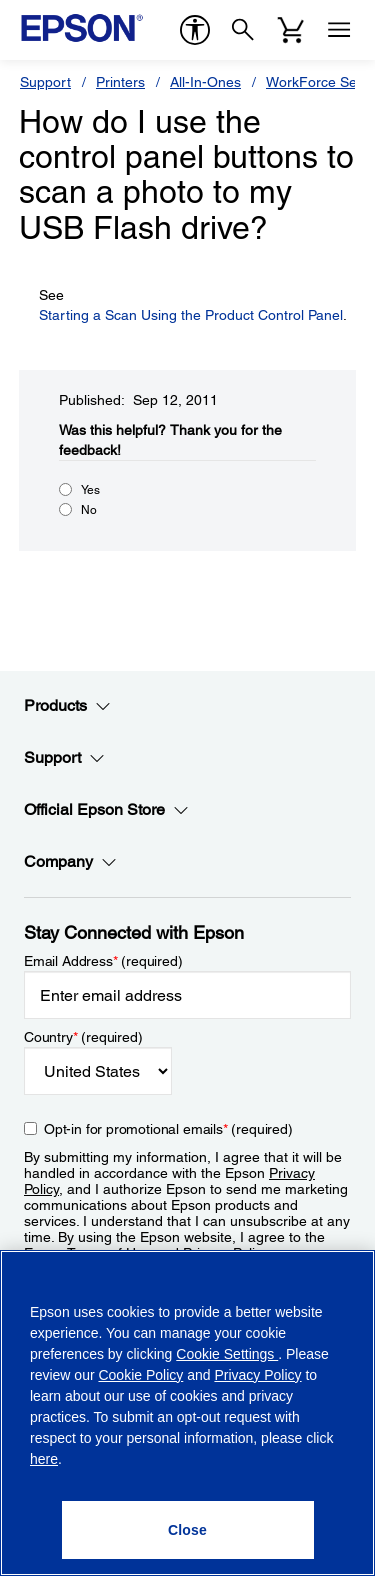 The width and height of the screenshot is (375, 1576). What do you see at coordinates (70, 862) in the screenshot?
I see `Company` at bounding box center [70, 862].